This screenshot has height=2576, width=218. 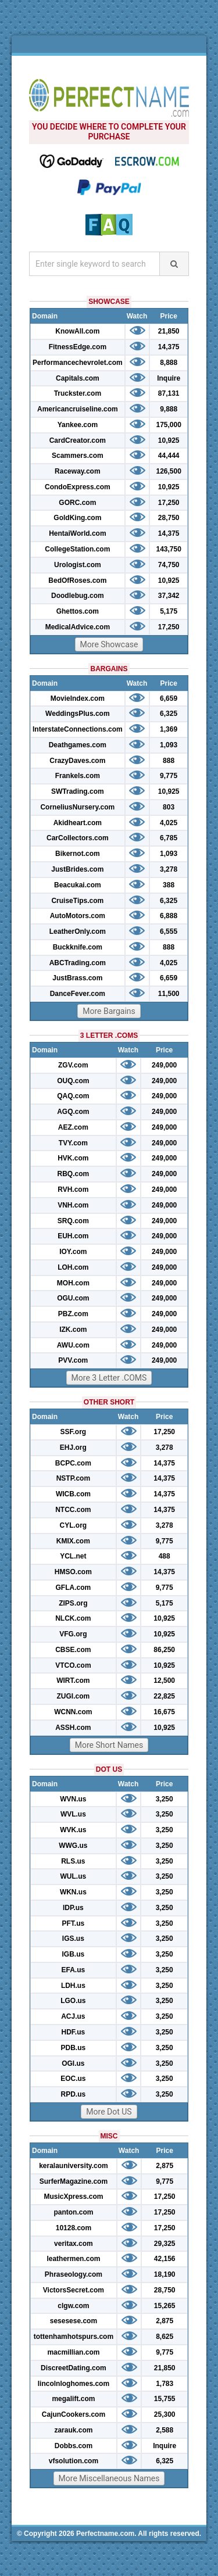 What do you see at coordinates (77, 393) in the screenshot?
I see `Truckster.com` at bounding box center [77, 393].